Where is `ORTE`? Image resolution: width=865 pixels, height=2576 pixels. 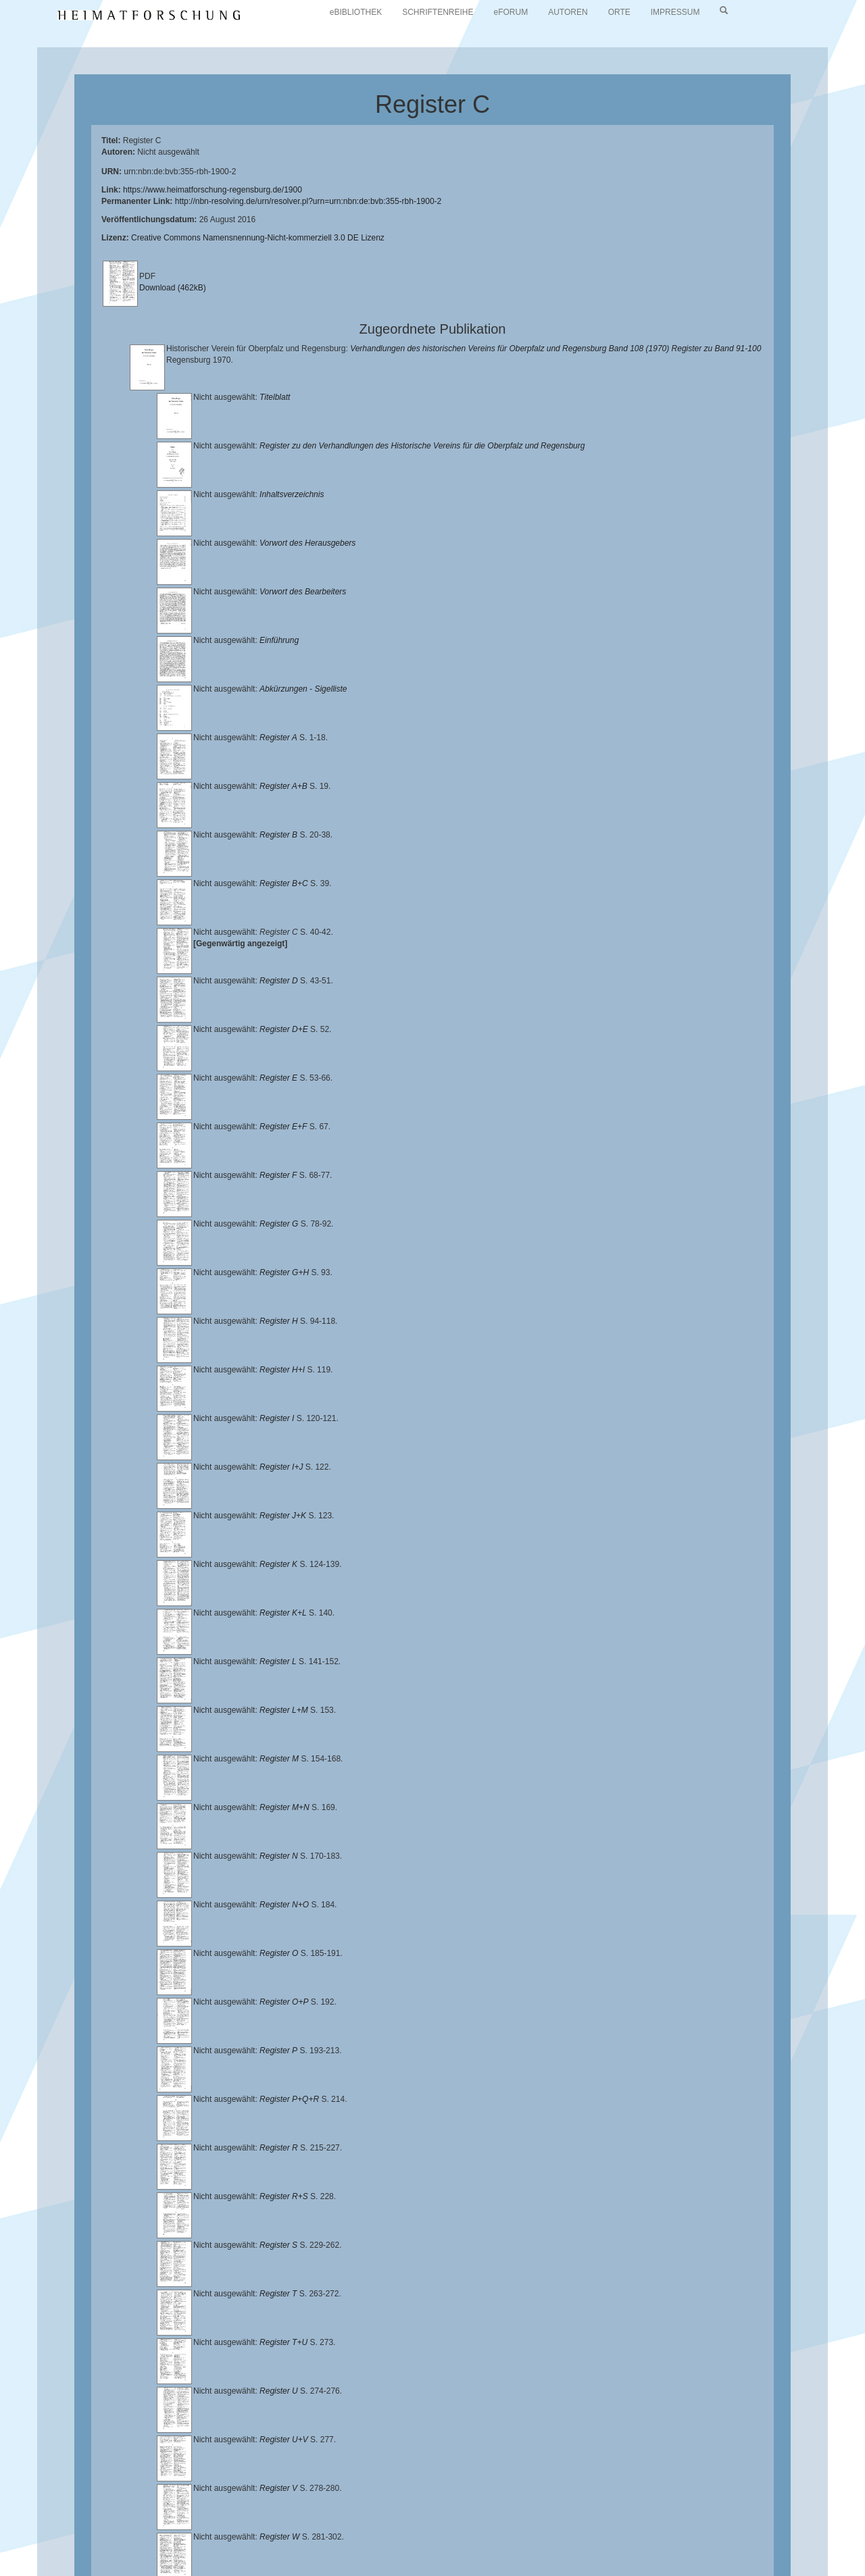
ORTE is located at coordinates (619, 12).